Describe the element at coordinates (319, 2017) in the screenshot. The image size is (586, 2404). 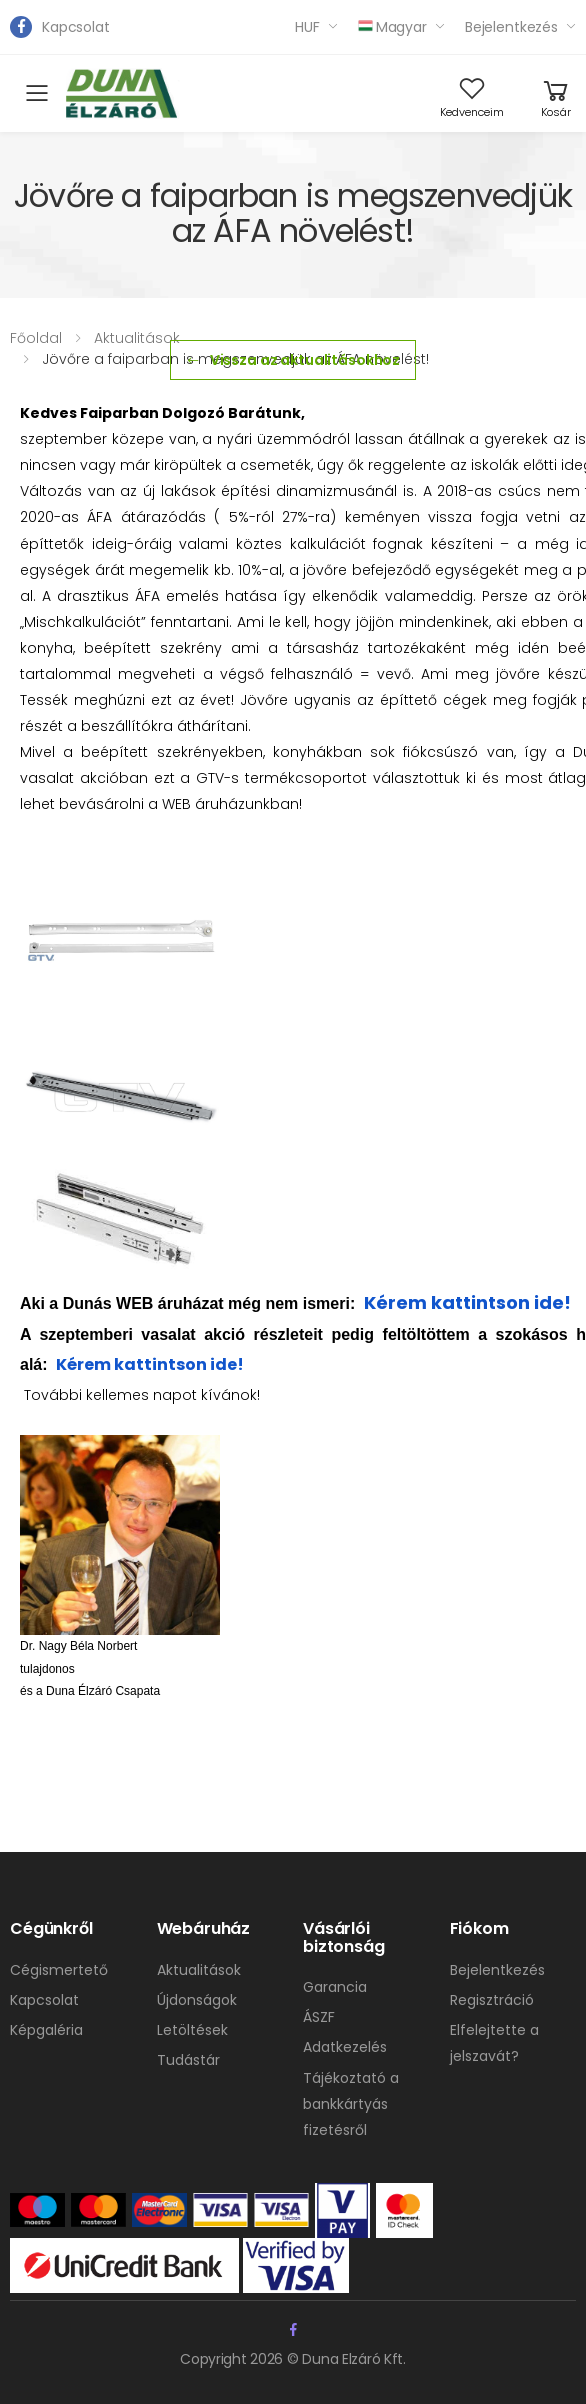
I see `ÁSZF` at that location.